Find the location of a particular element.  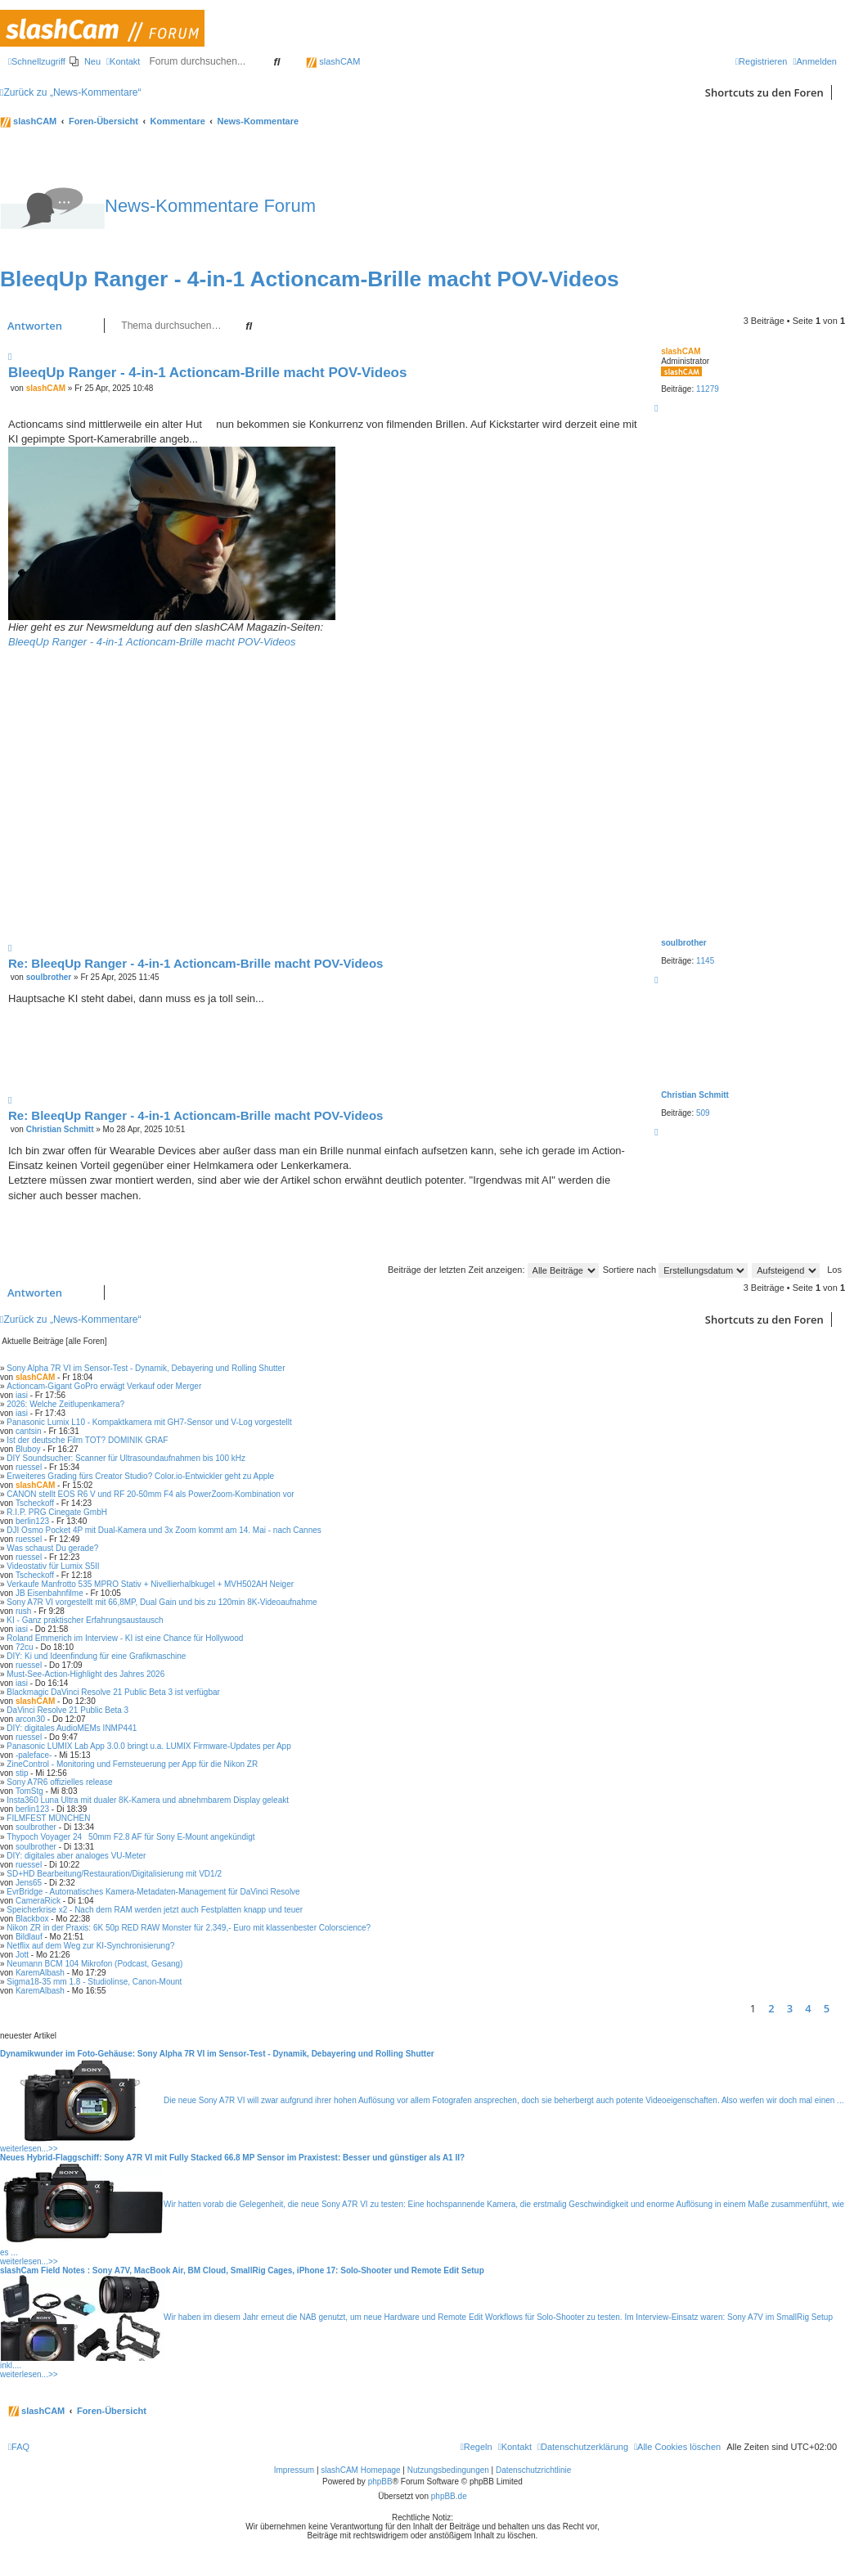

Actioncam-Gigant GoPro erwägt Verkauf oder Merger is located at coordinates (104, 1386).